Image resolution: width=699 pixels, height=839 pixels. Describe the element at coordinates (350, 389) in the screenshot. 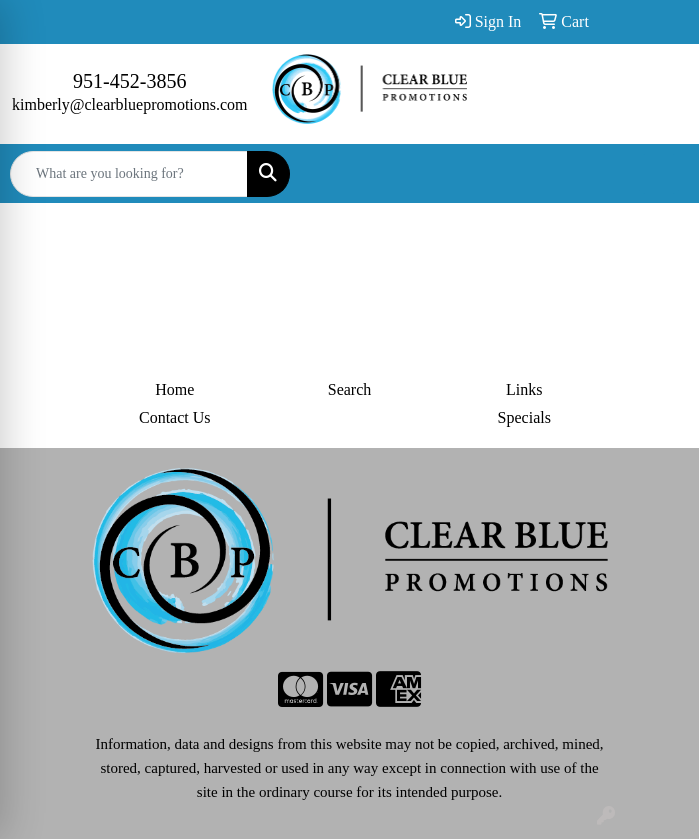

I see `Search` at that location.